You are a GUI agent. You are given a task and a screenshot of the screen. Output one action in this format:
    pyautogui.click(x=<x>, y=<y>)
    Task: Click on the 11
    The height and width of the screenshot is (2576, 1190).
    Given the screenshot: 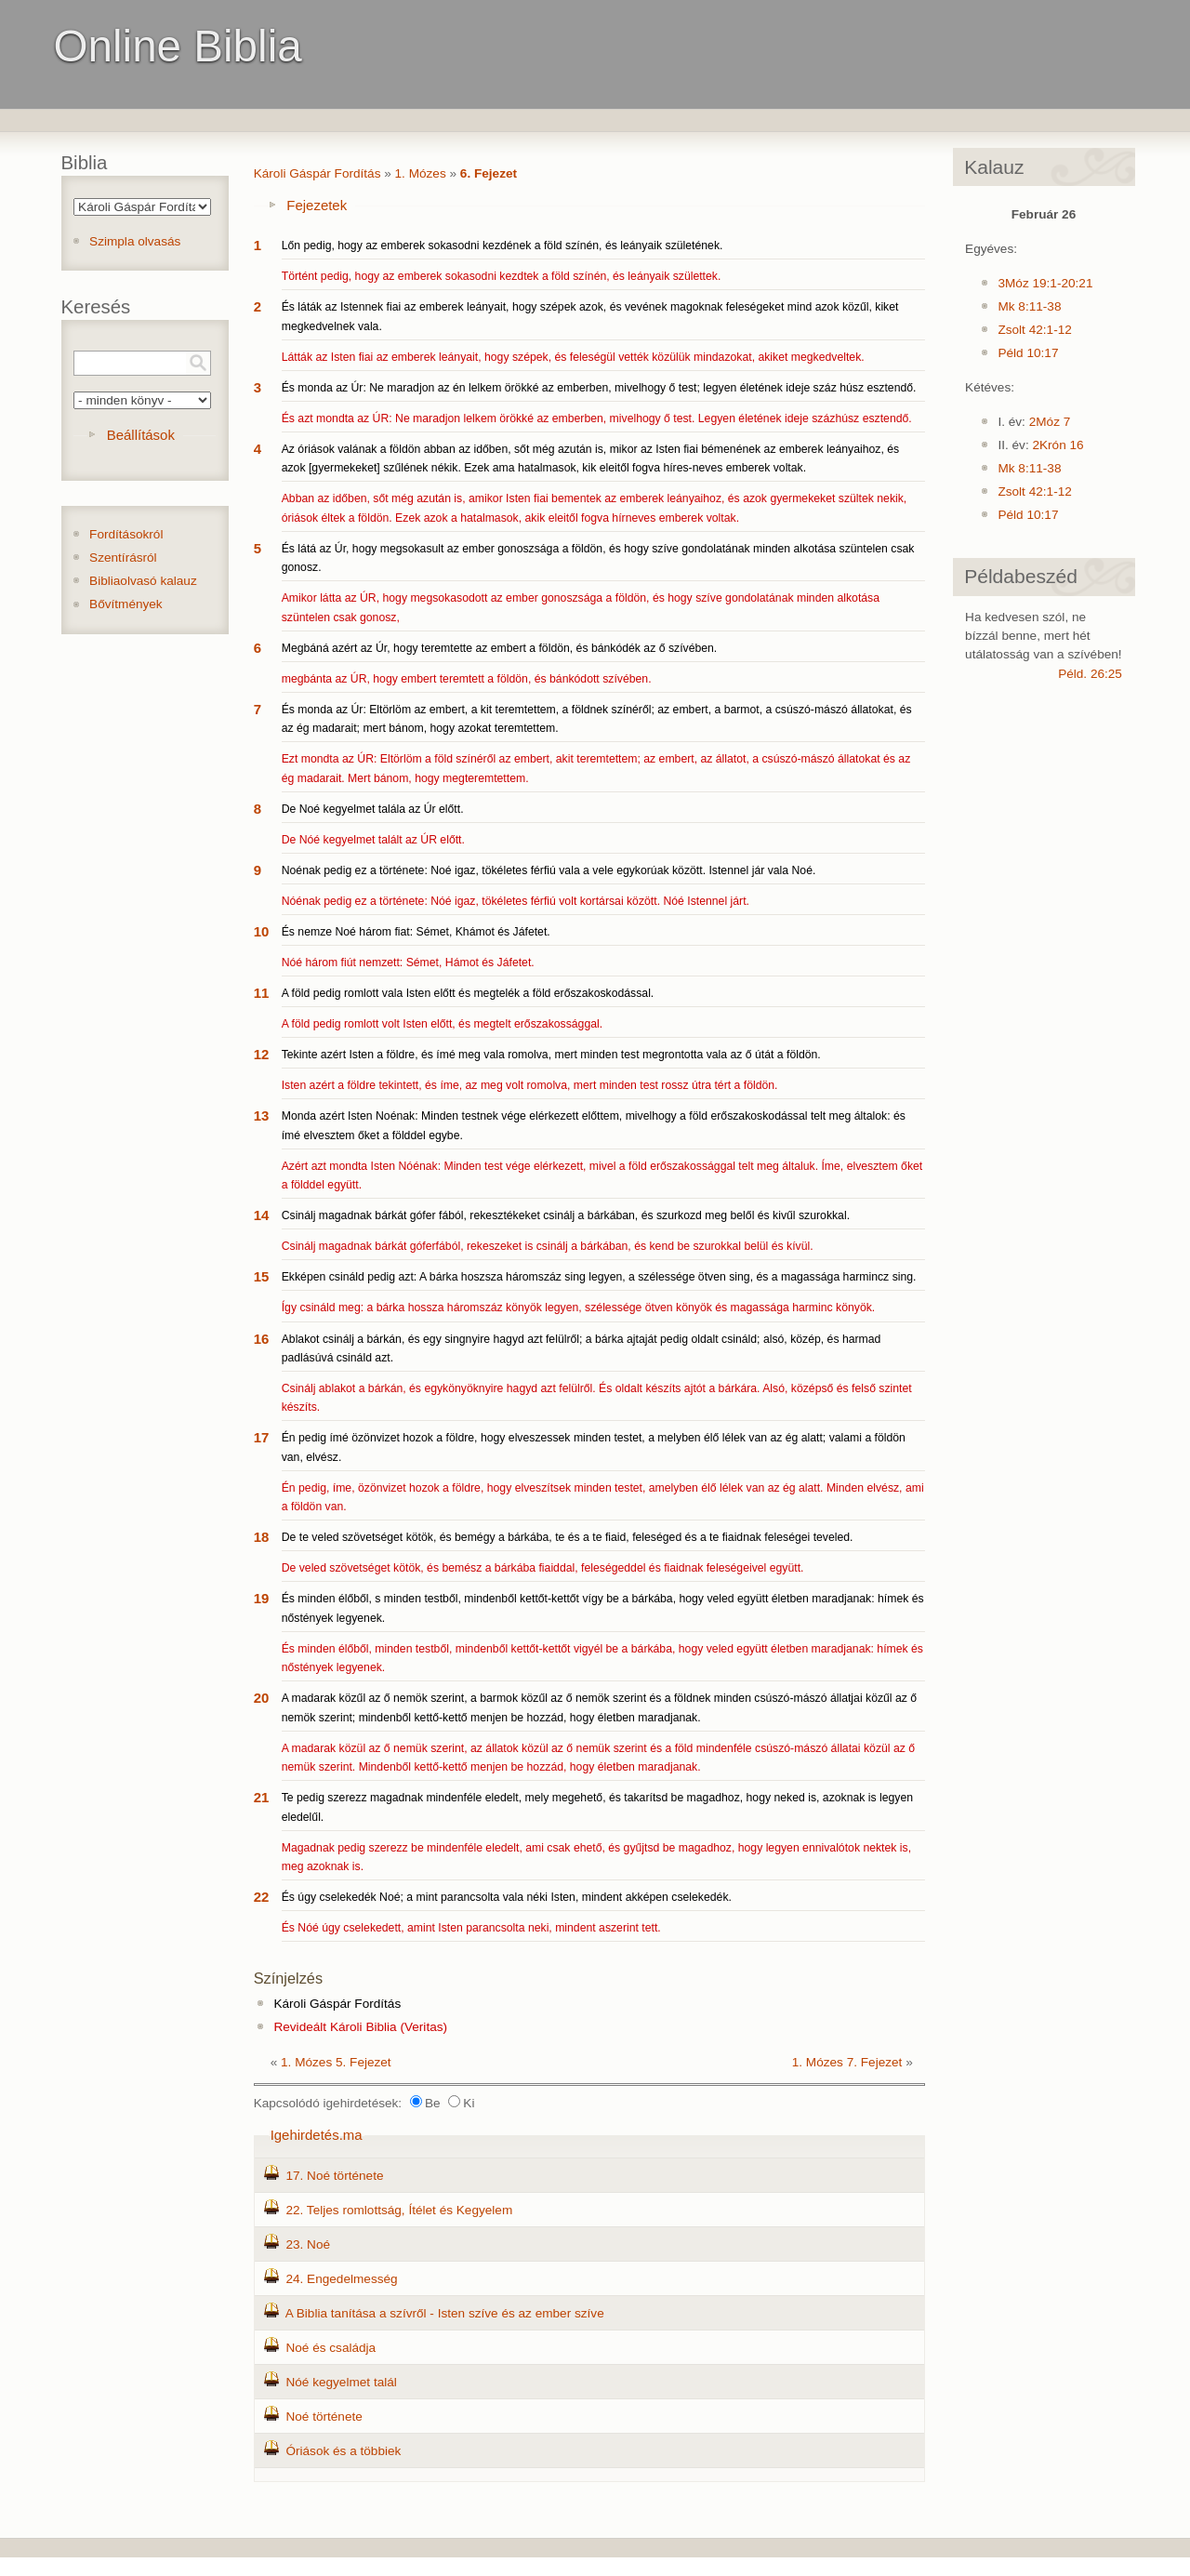 What is the action you would take?
    pyautogui.click(x=262, y=993)
    